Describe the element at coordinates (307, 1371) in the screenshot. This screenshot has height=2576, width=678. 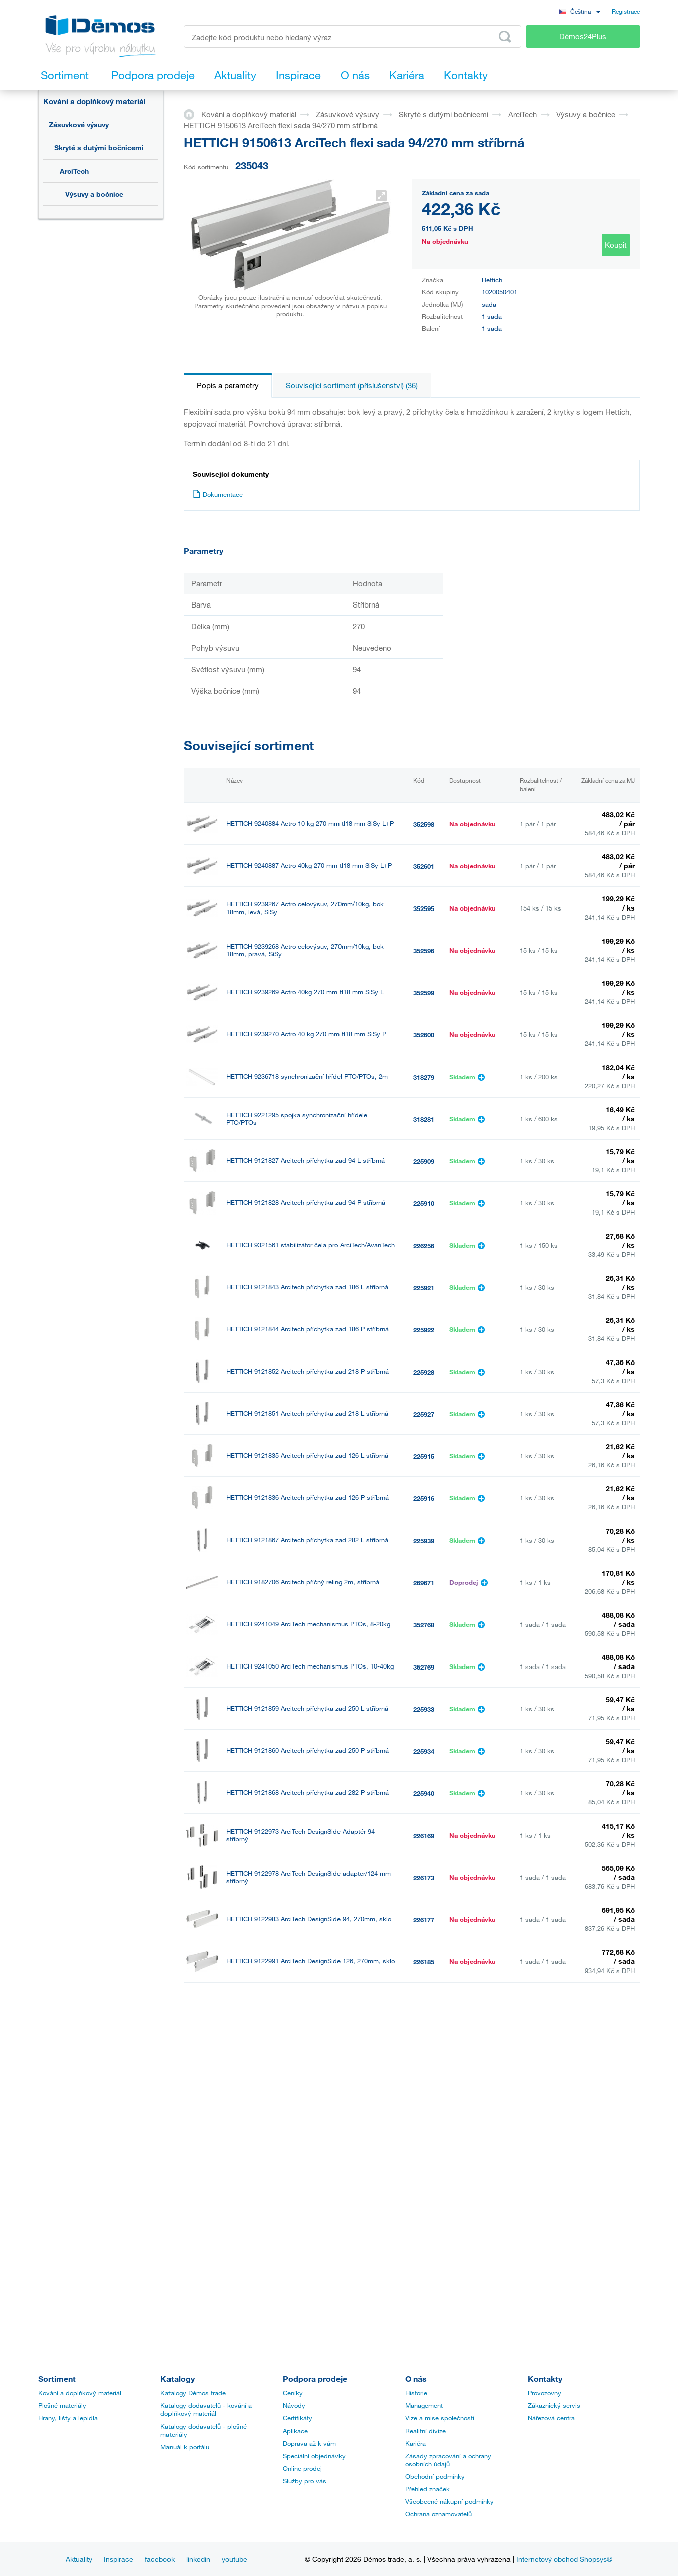
I see `HETTICH 9121852 Arcitech příchytka zad 218 P stříbrná` at that location.